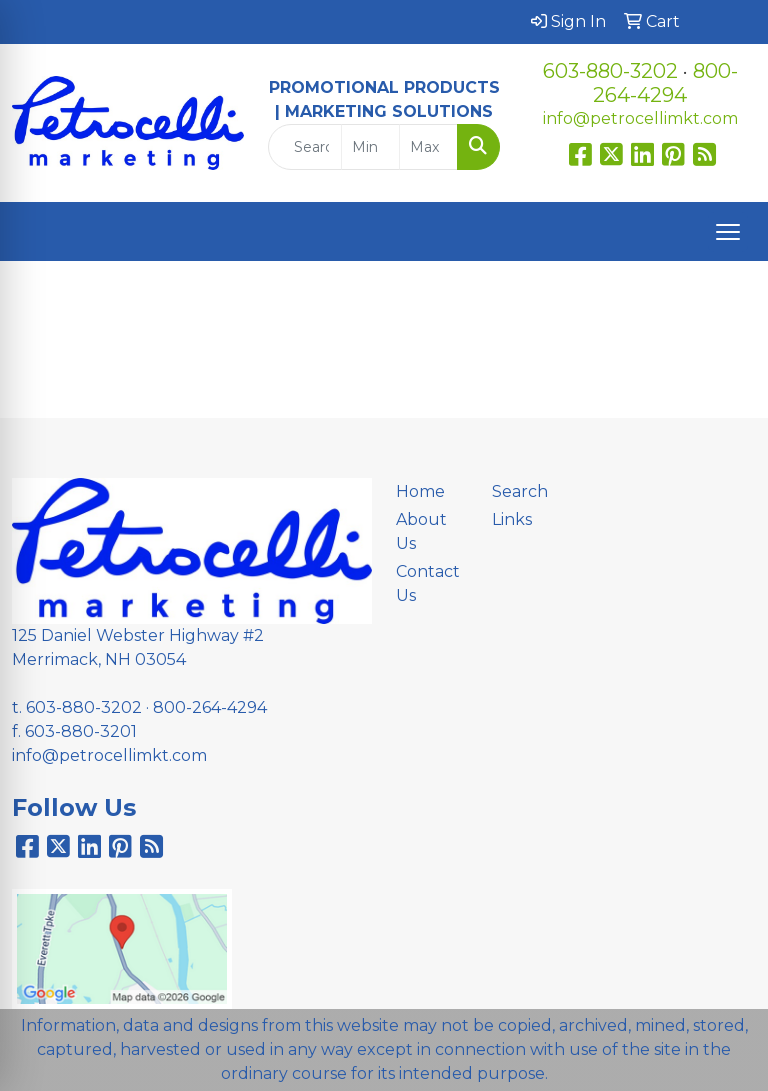  I want to click on Links, so click(512, 519).